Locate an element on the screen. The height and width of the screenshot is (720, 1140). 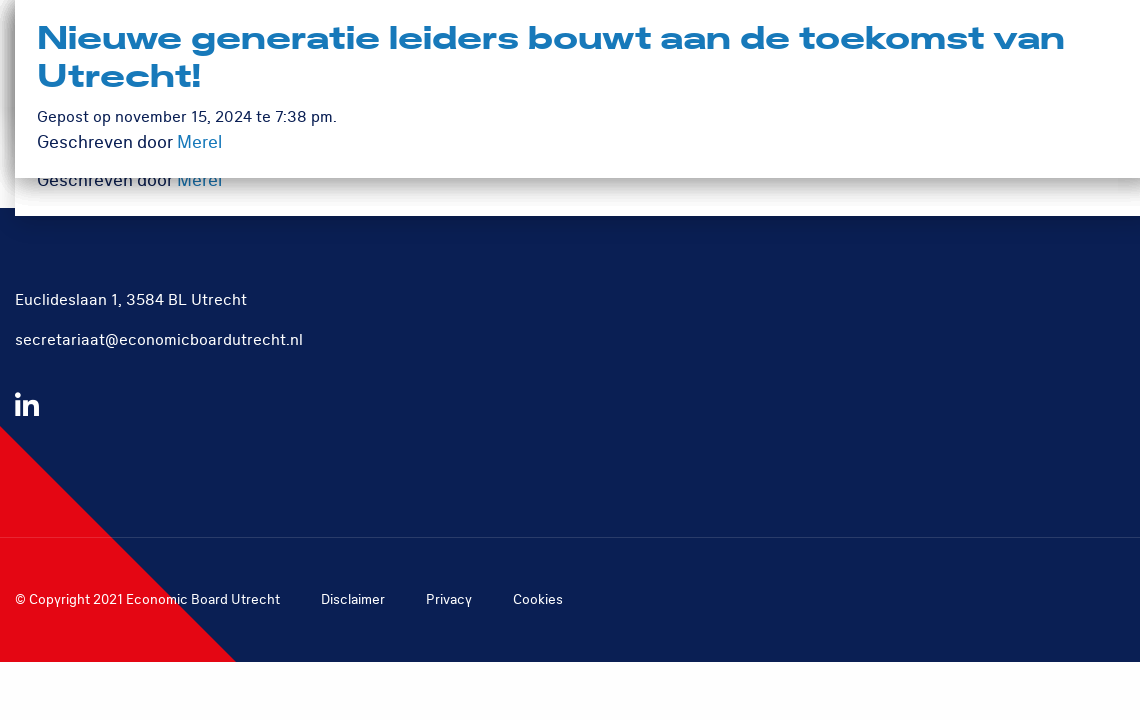
Nieuwe generatie leiders bouwt aan de toekomst van Utrecht! is located at coordinates (551, 58).